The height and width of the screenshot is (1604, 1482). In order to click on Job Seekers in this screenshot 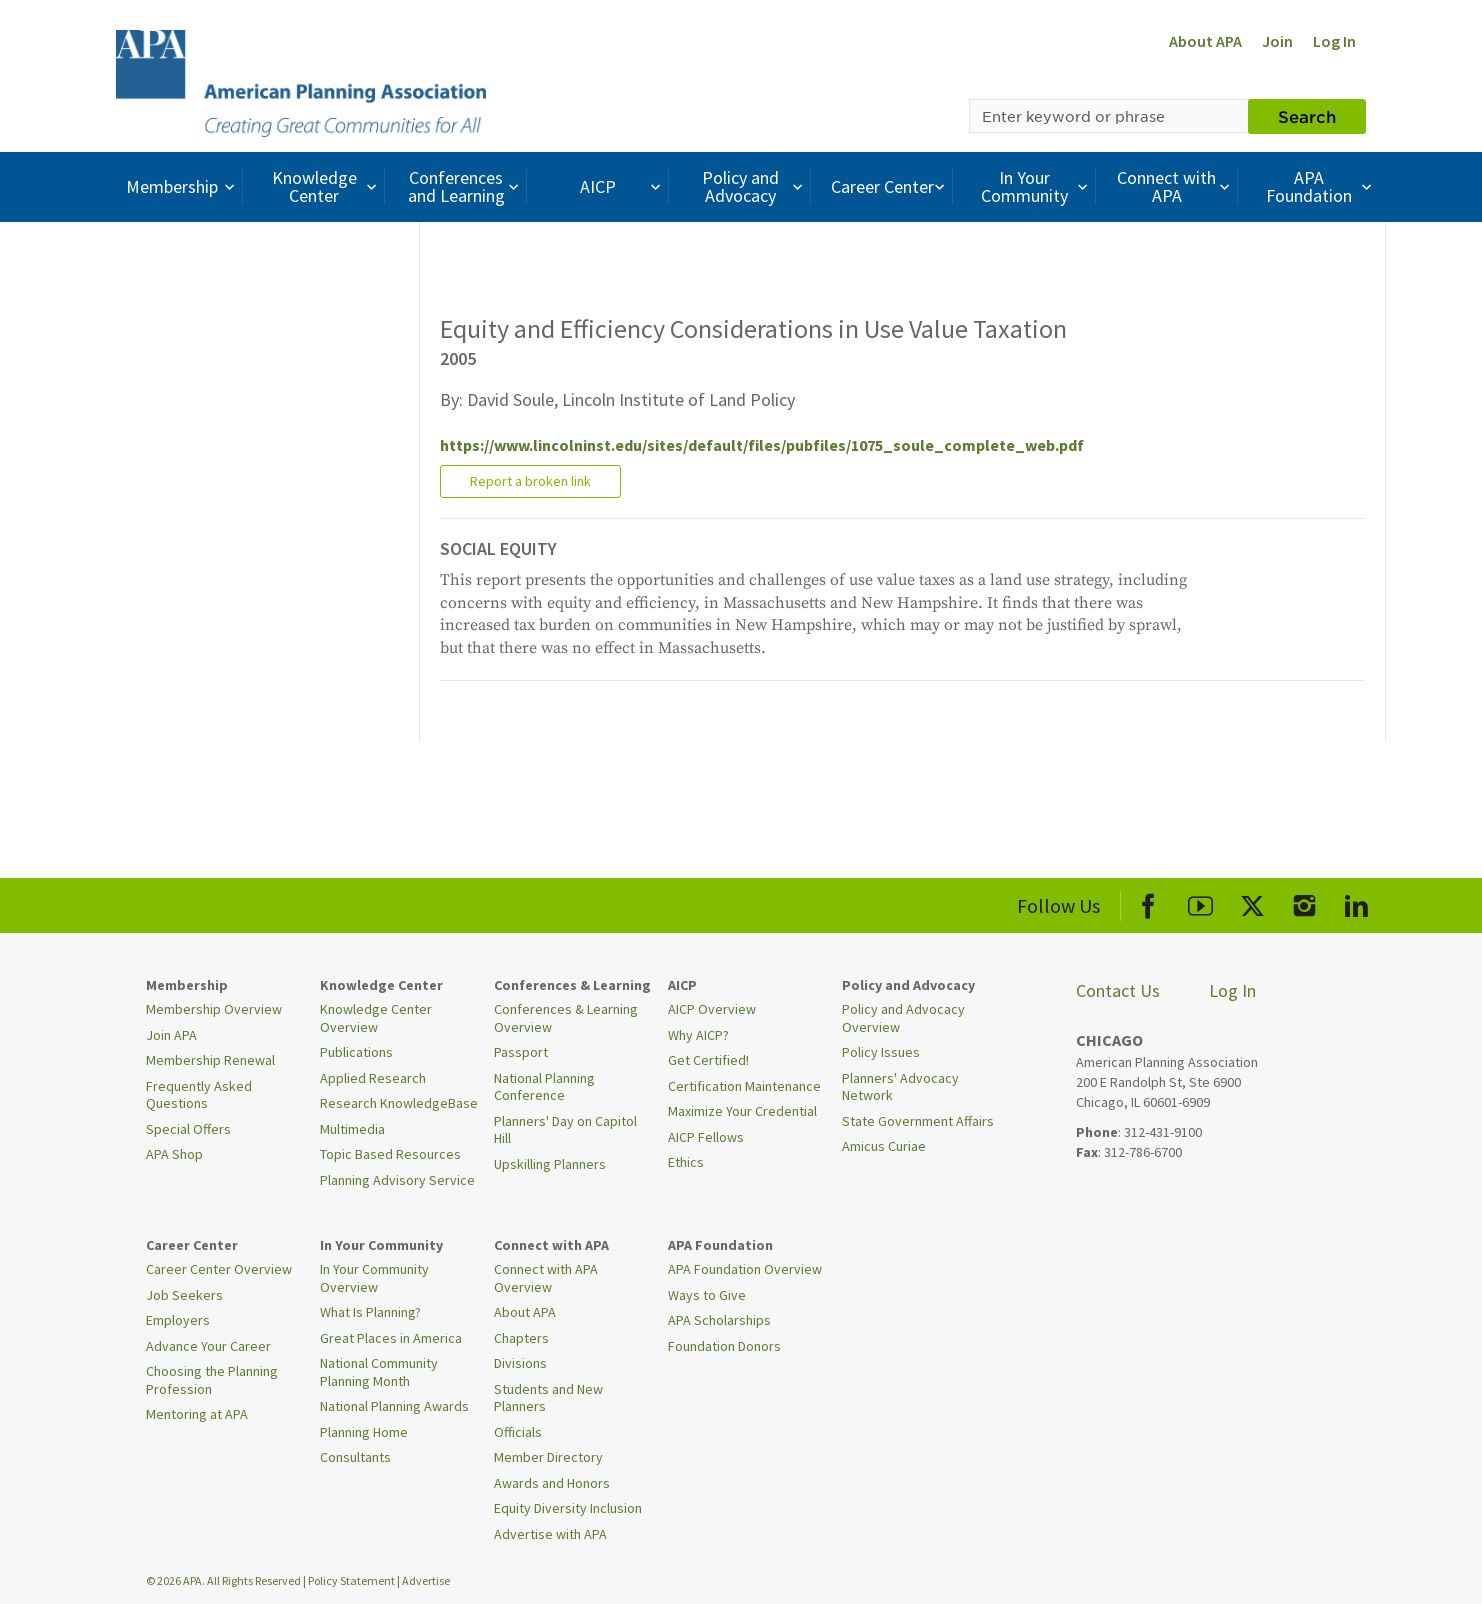, I will do `click(184, 1295)`.